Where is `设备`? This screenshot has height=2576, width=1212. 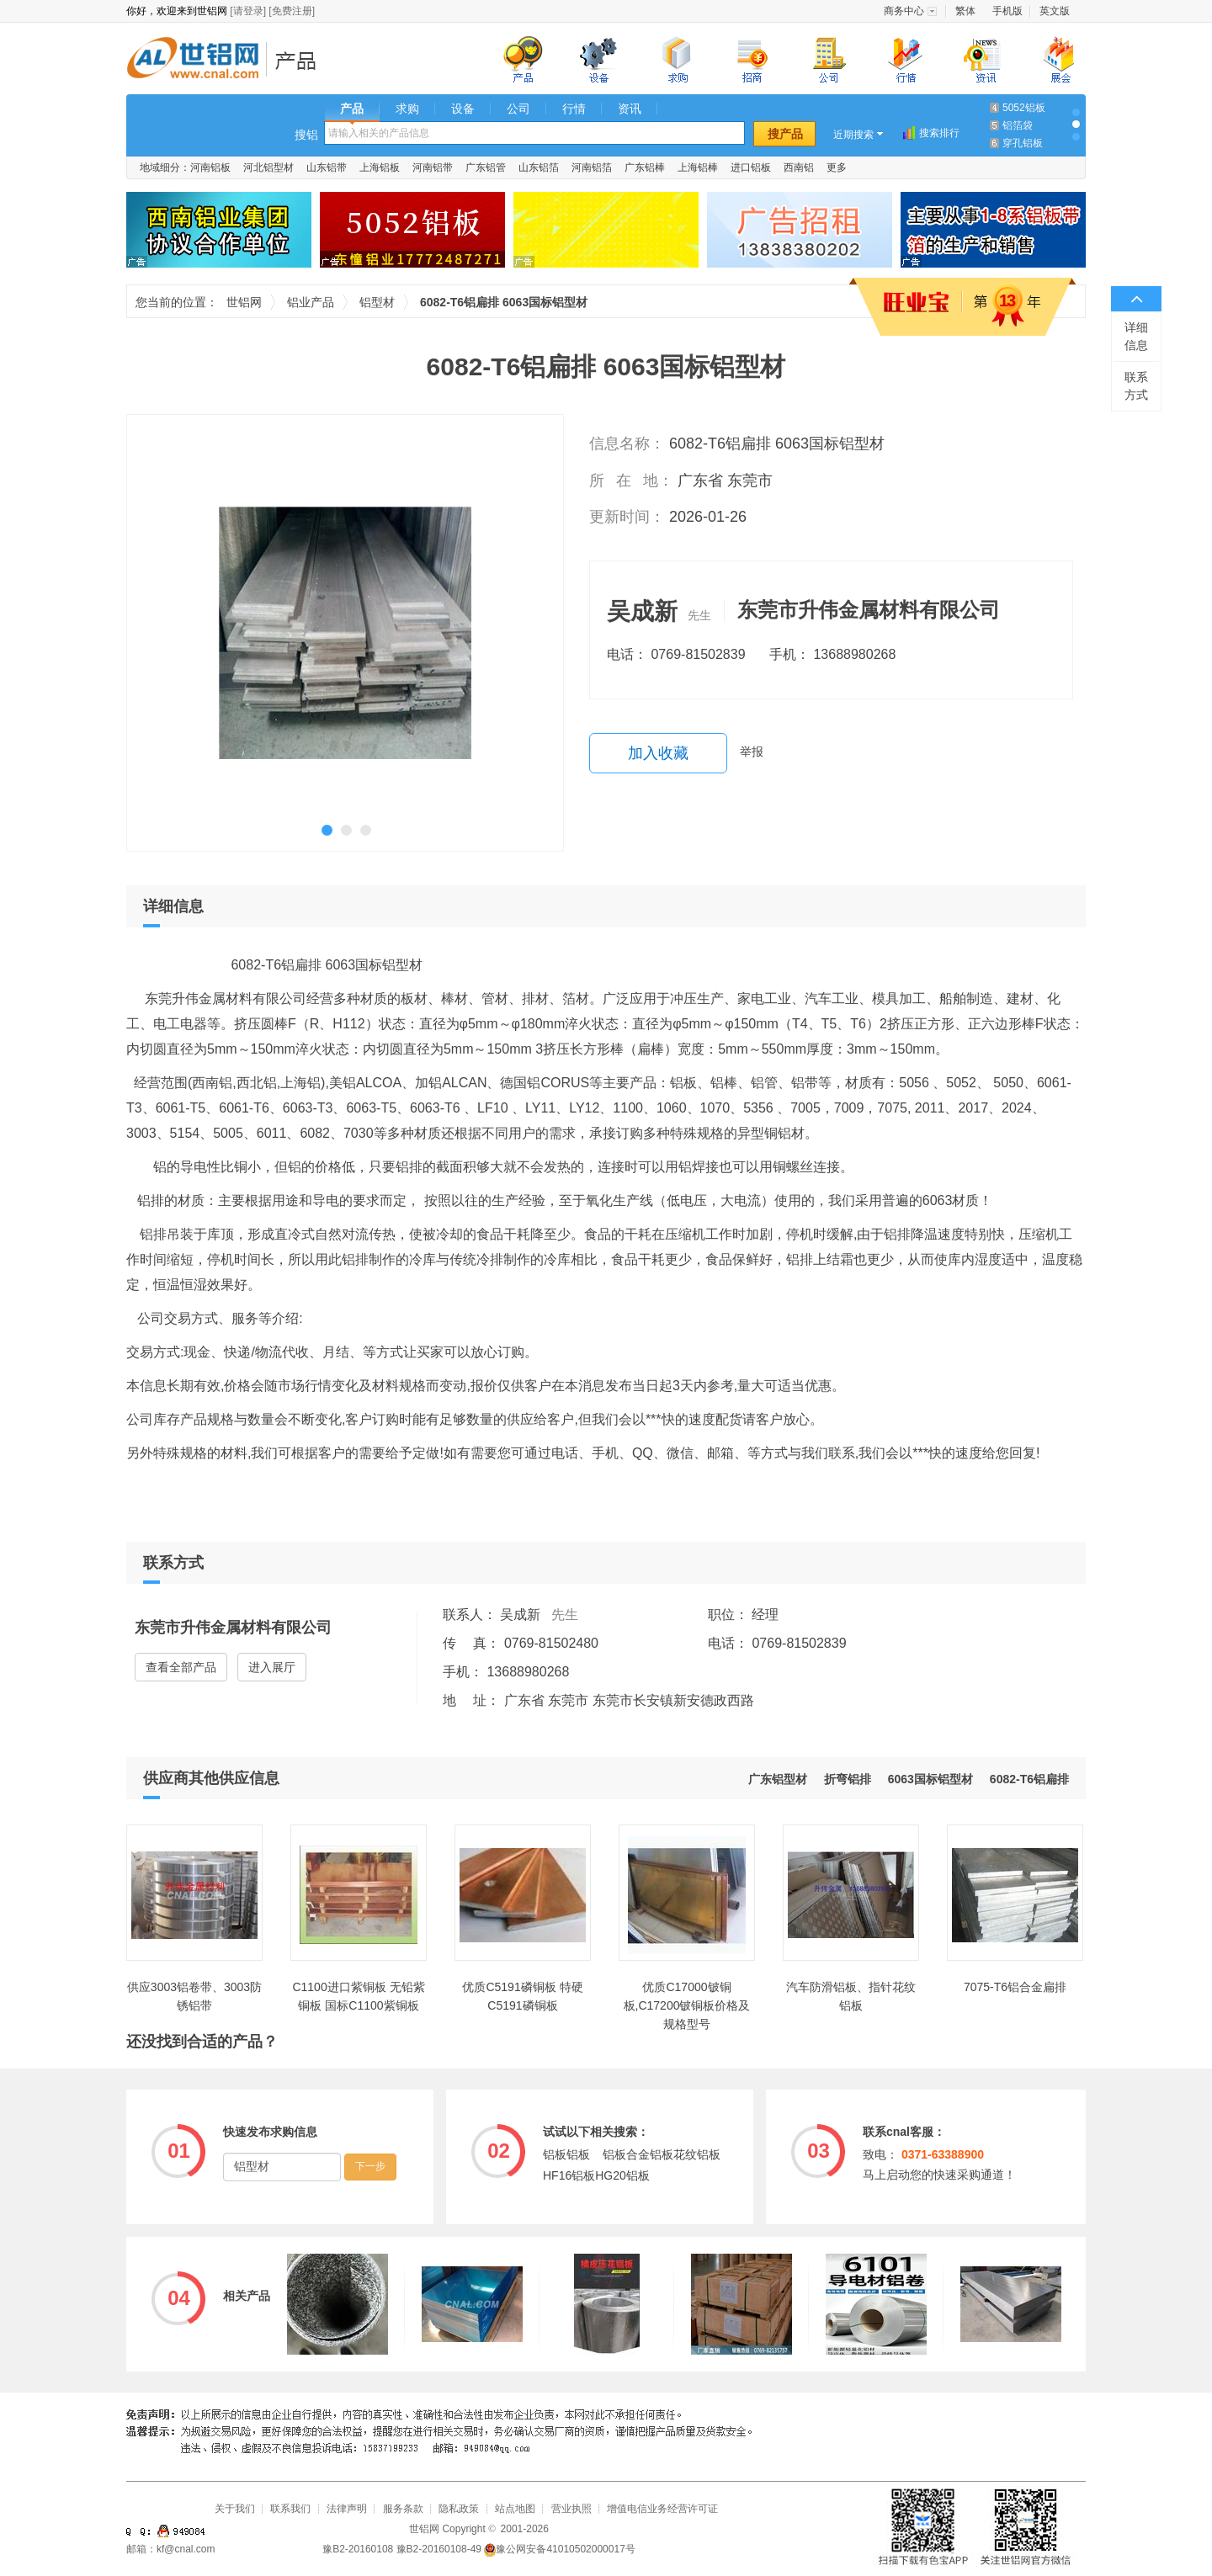 设备 is located at coordinates (463, 108).